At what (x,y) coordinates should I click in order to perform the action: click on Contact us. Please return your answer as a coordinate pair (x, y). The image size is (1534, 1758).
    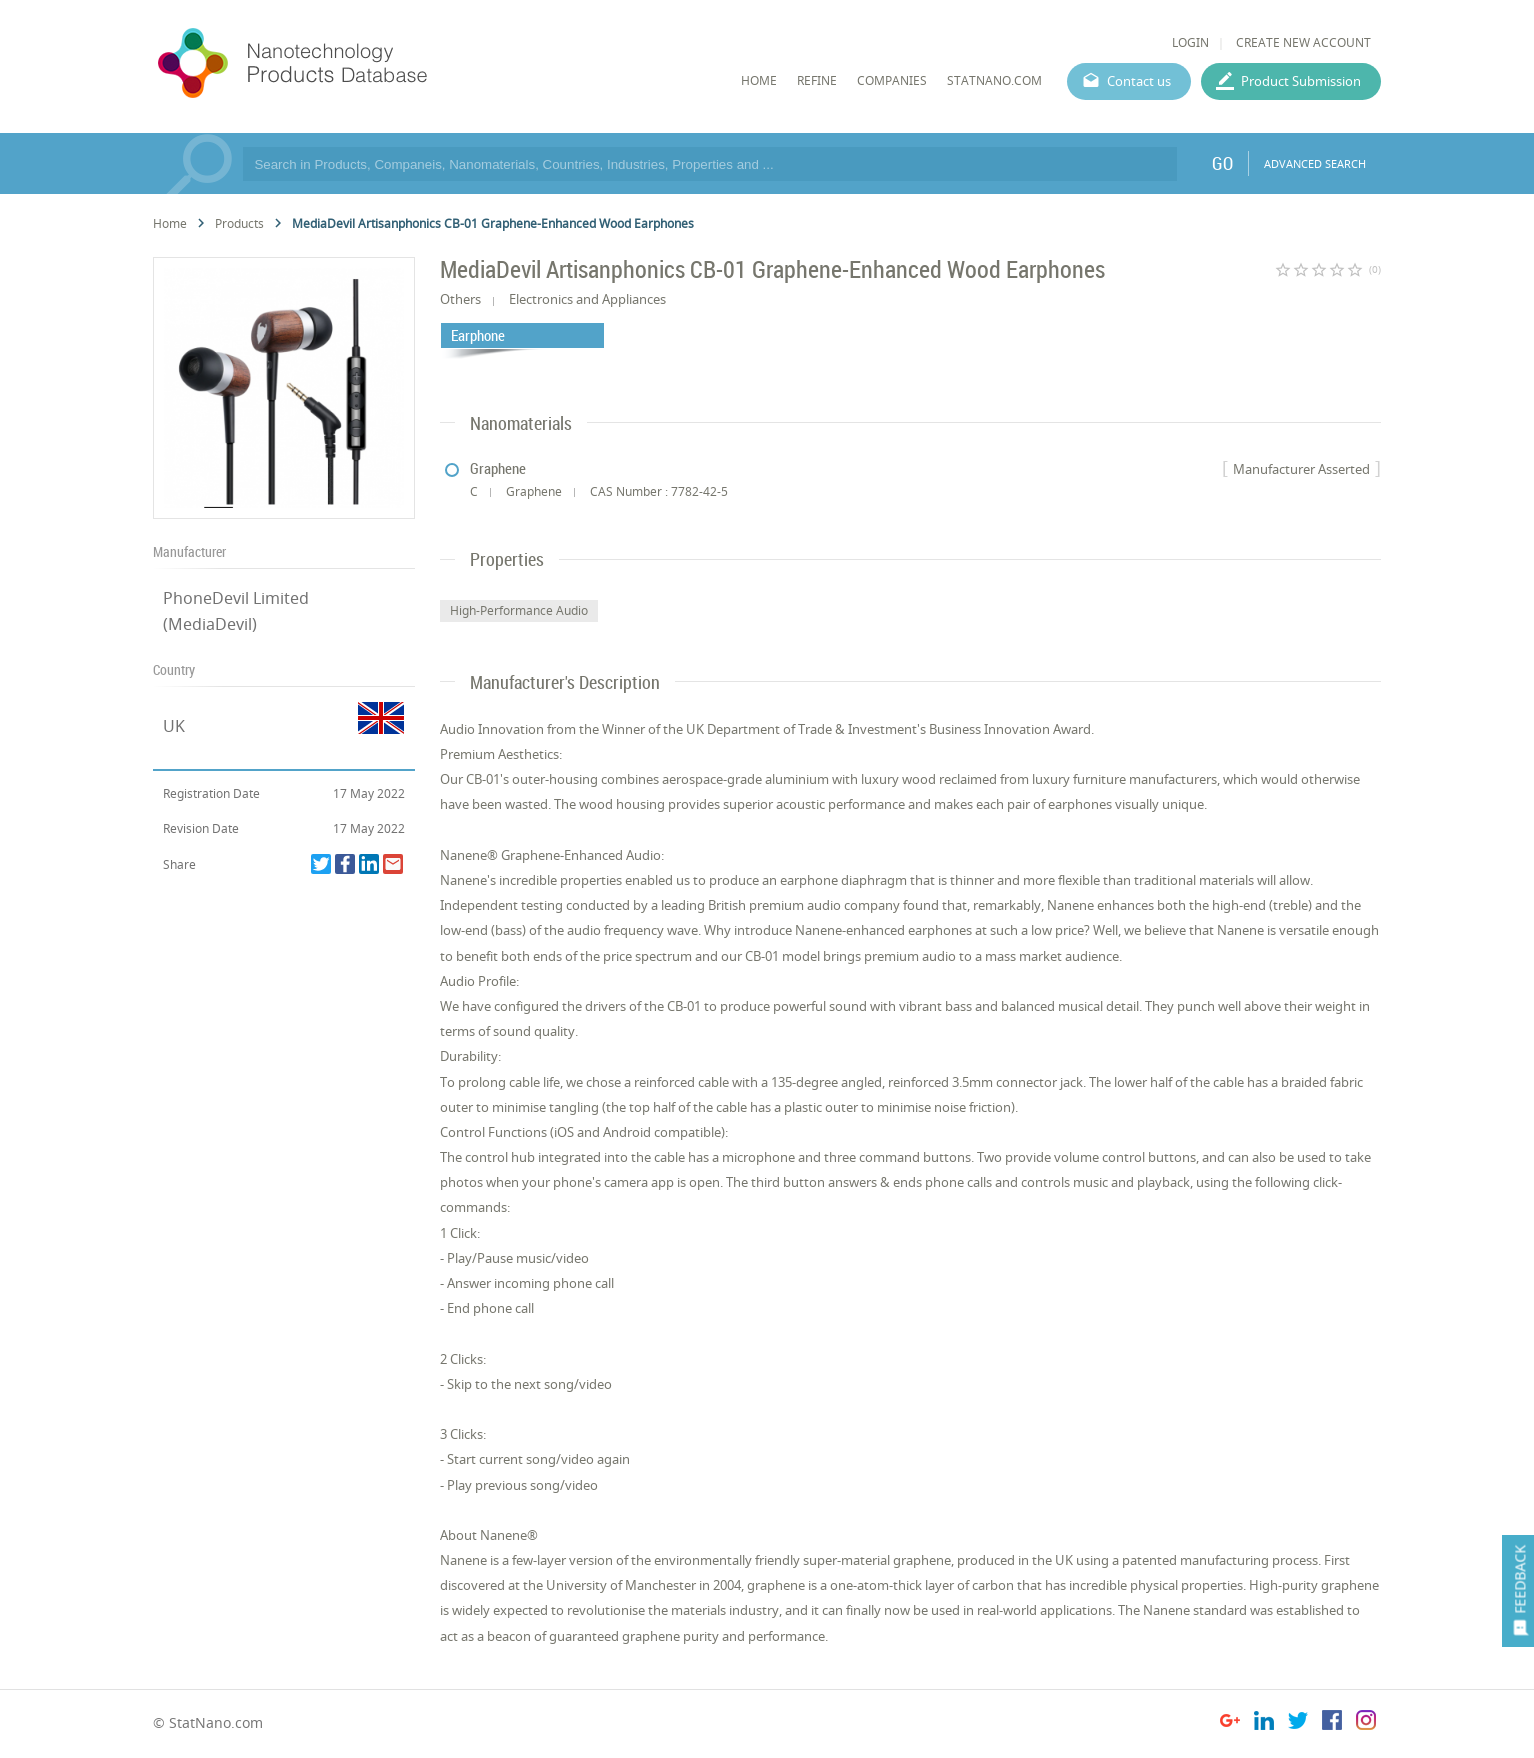
    Looking at the image, I should click on (1139, 81).